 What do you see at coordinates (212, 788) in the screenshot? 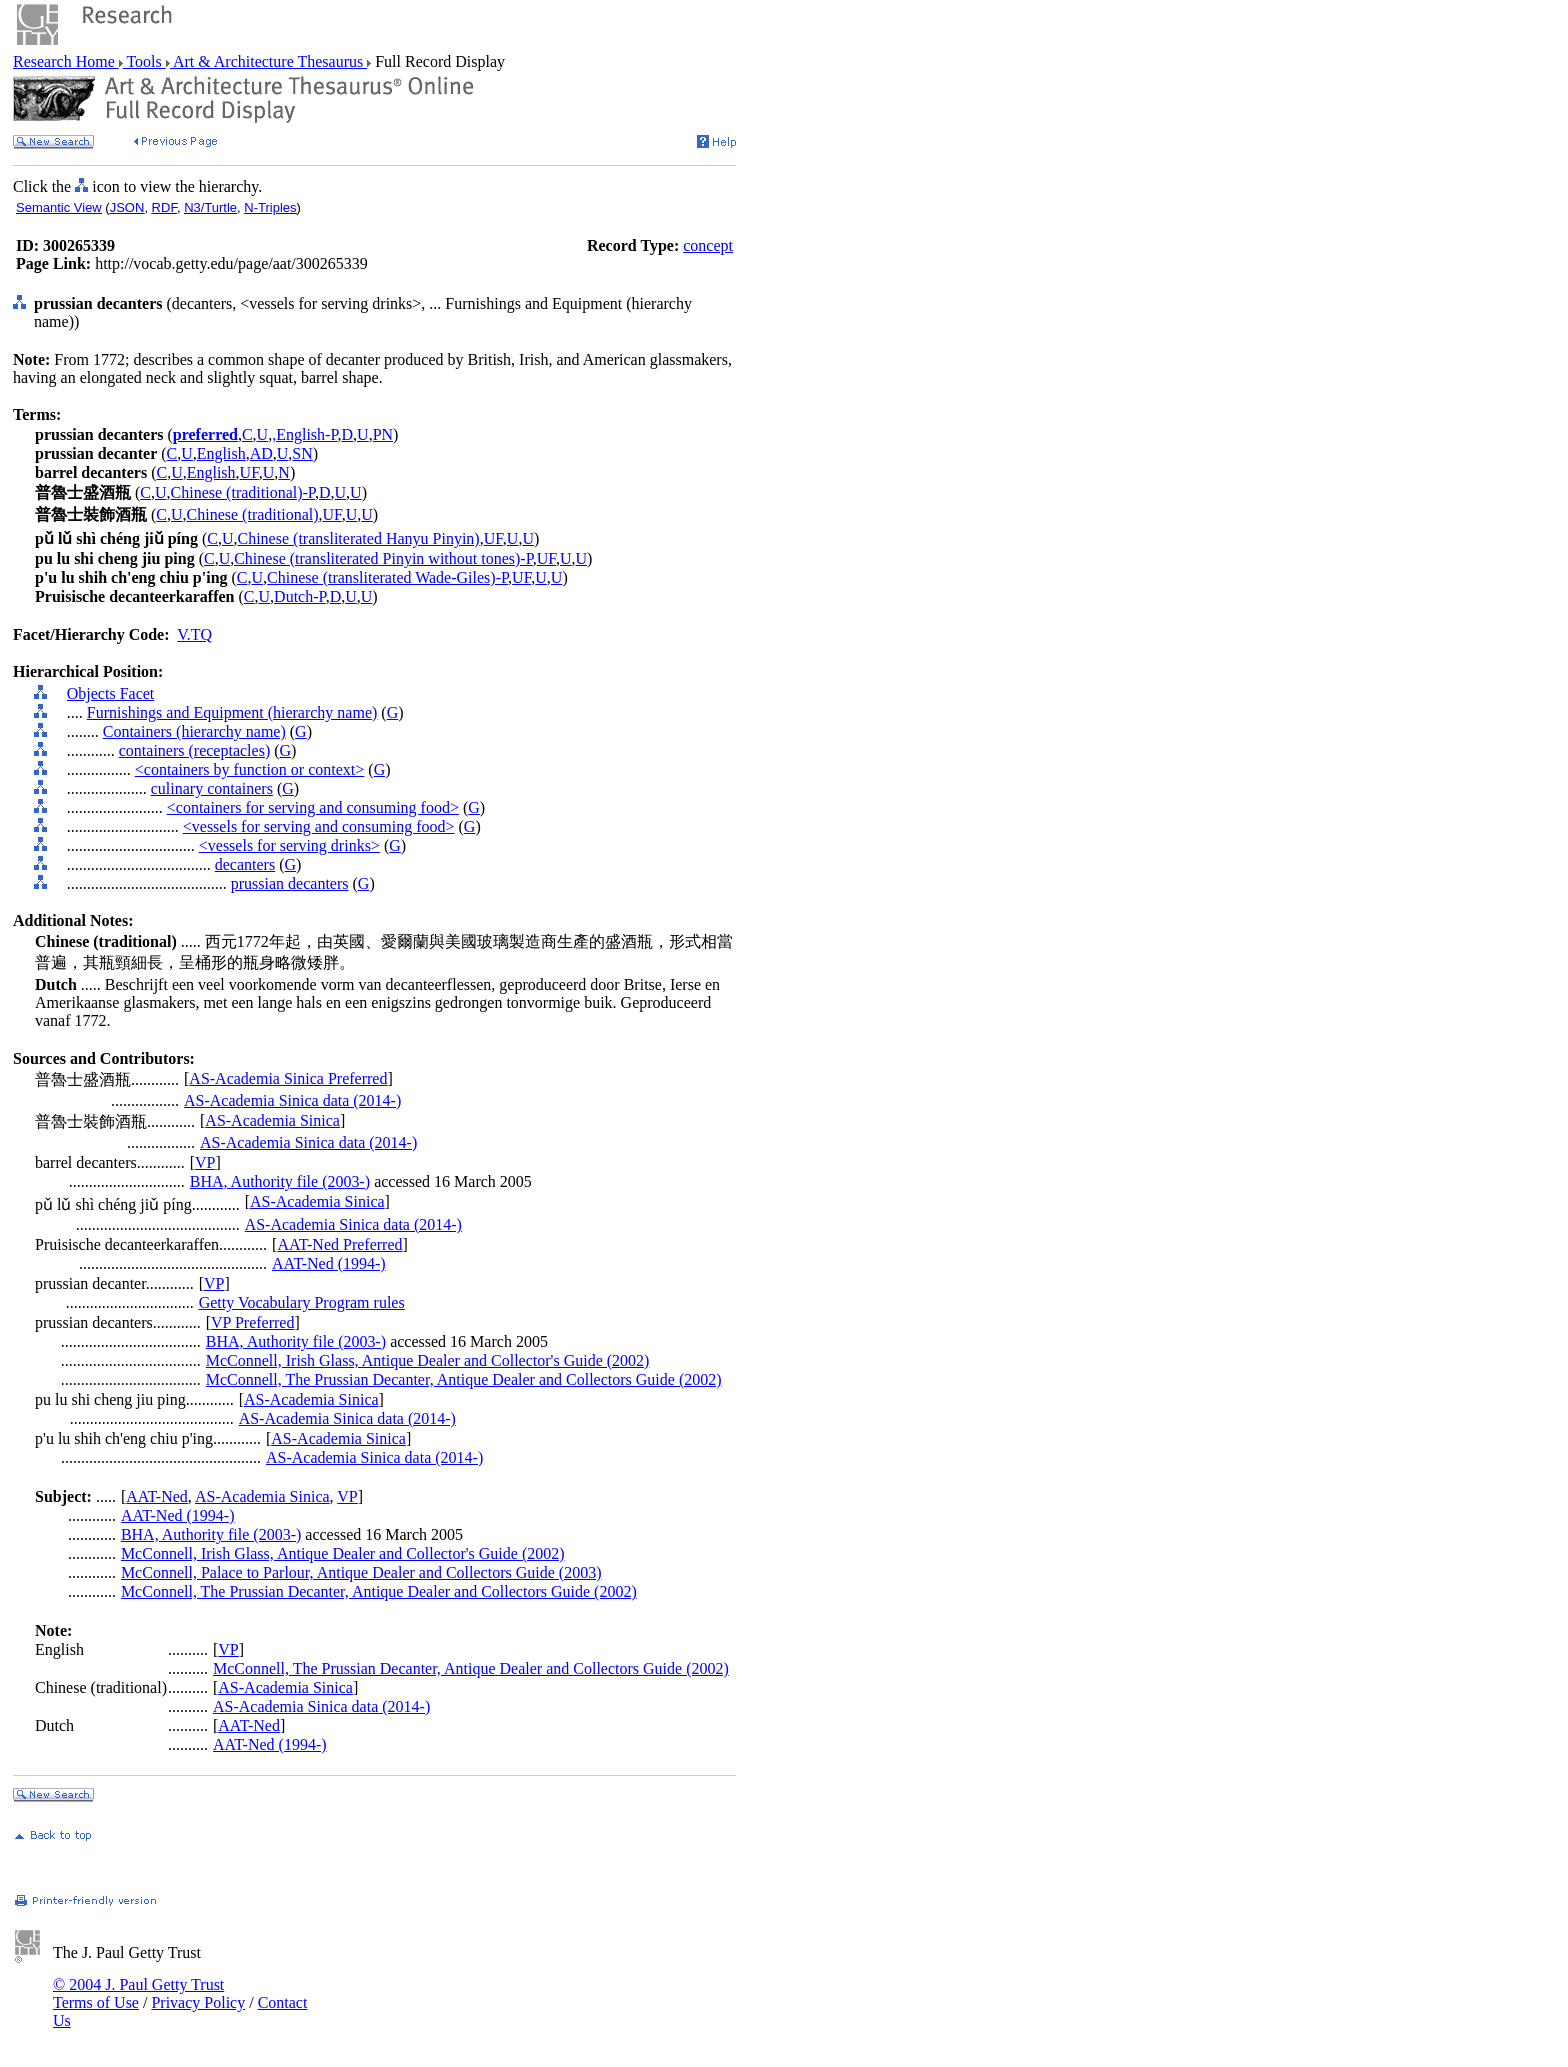
I see `culinary containers` at bounding box center [212, 788].